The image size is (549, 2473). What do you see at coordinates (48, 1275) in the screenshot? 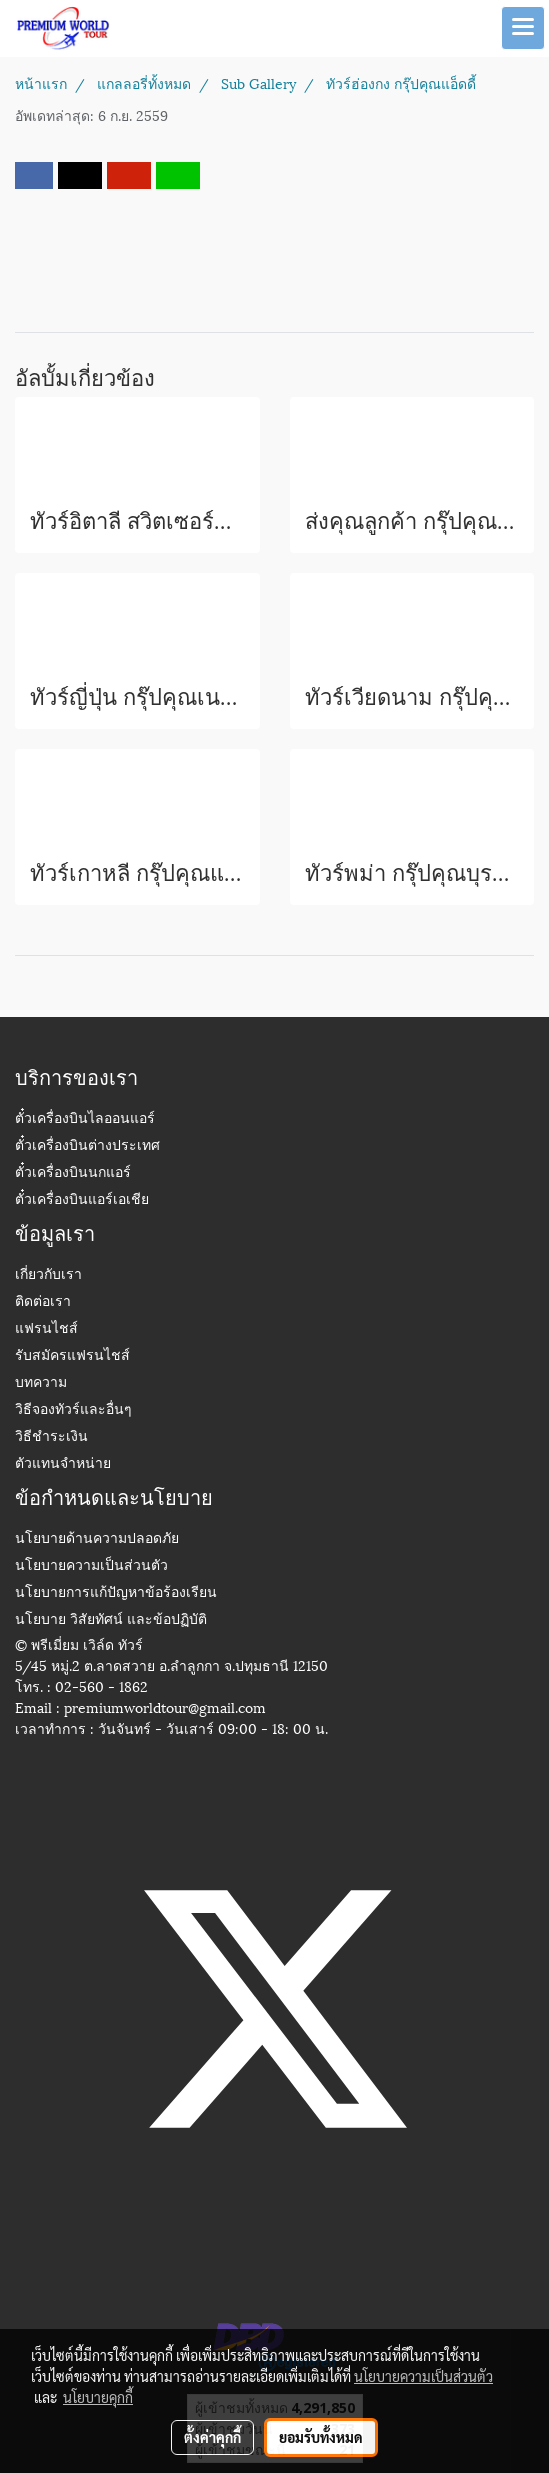
I see `เกี่ยวกับเรา` at bounding box center [48, 1275].